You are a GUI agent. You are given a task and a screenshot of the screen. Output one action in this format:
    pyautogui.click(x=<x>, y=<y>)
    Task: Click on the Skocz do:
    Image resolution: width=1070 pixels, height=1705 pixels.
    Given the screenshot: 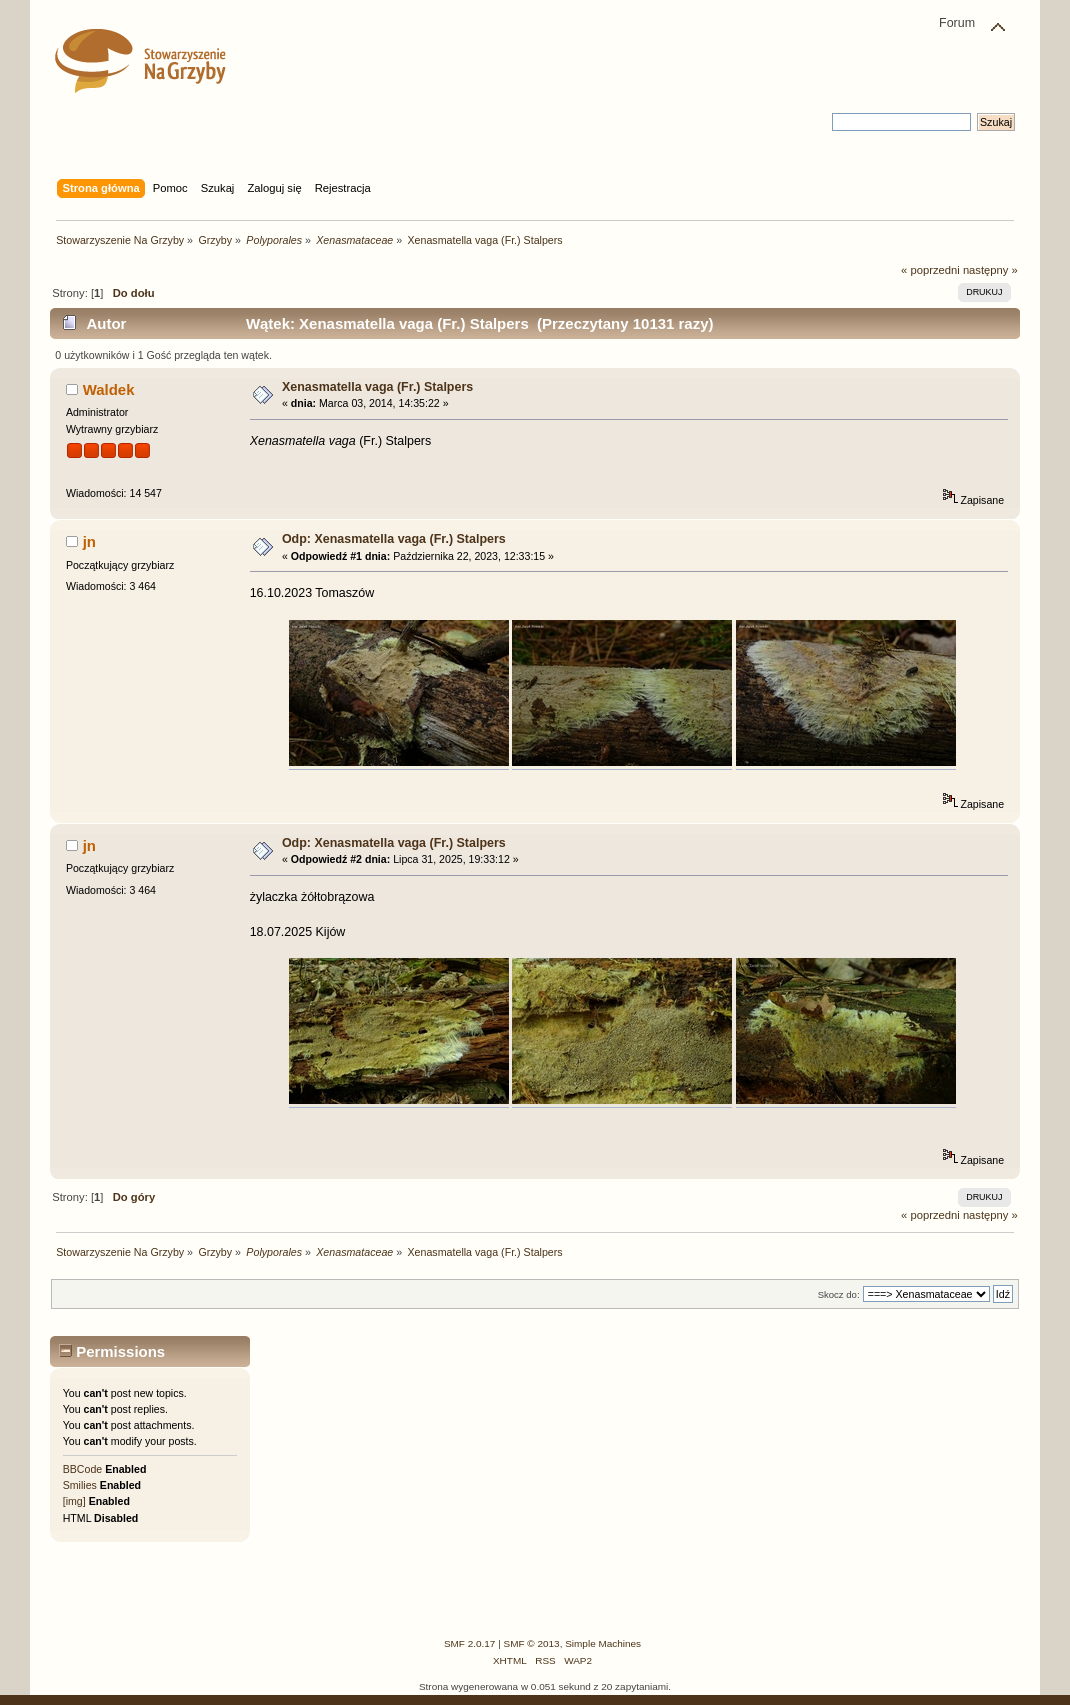 What is the action you would take?
    pyautogui.click(x=839, y=1294)
    